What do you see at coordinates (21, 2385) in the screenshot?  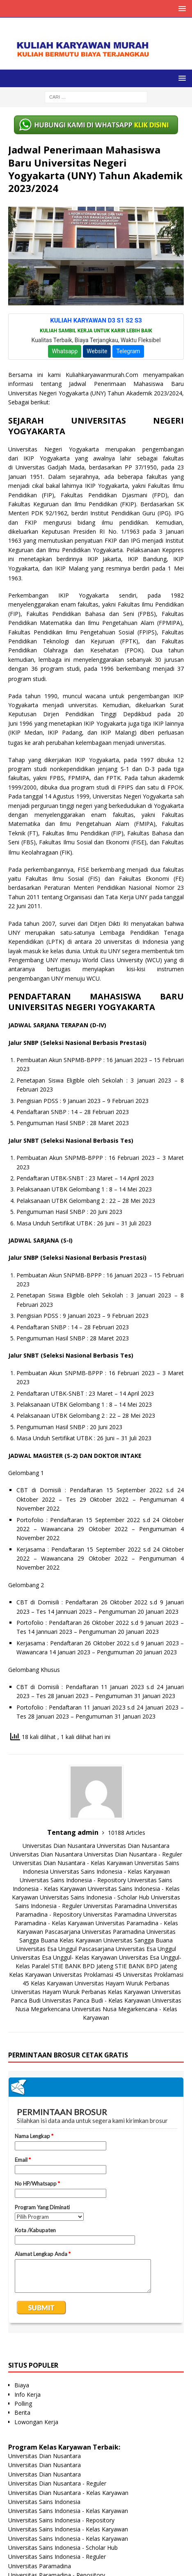 I see `Biaya` at bounding box center [21, 2385].